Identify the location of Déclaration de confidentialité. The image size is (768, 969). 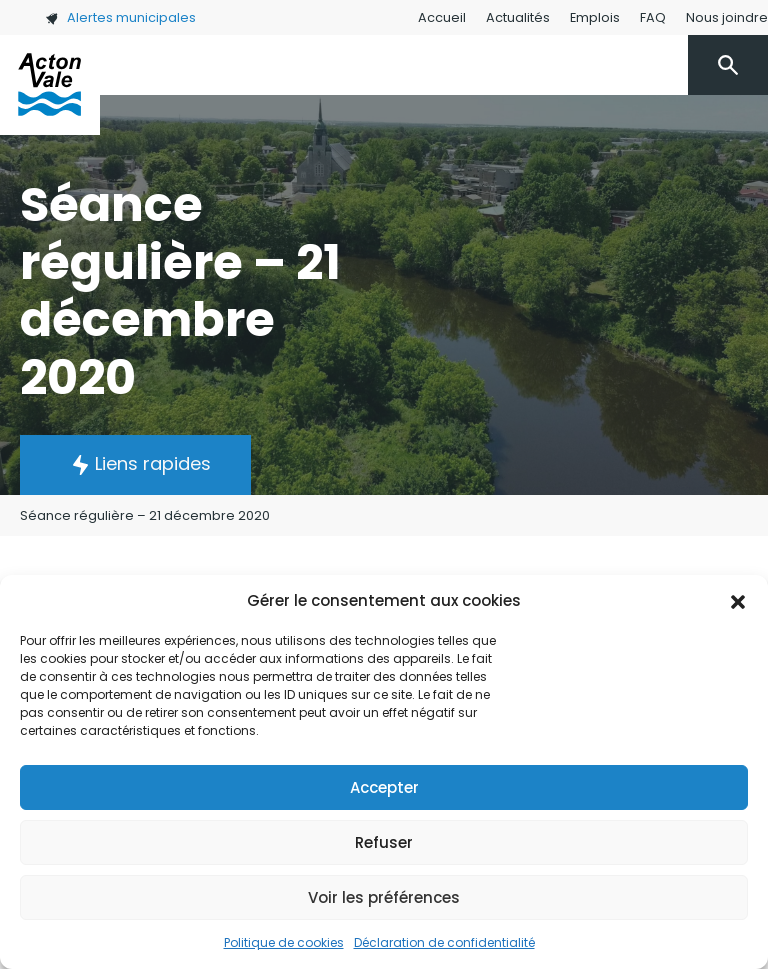
(444, 942).